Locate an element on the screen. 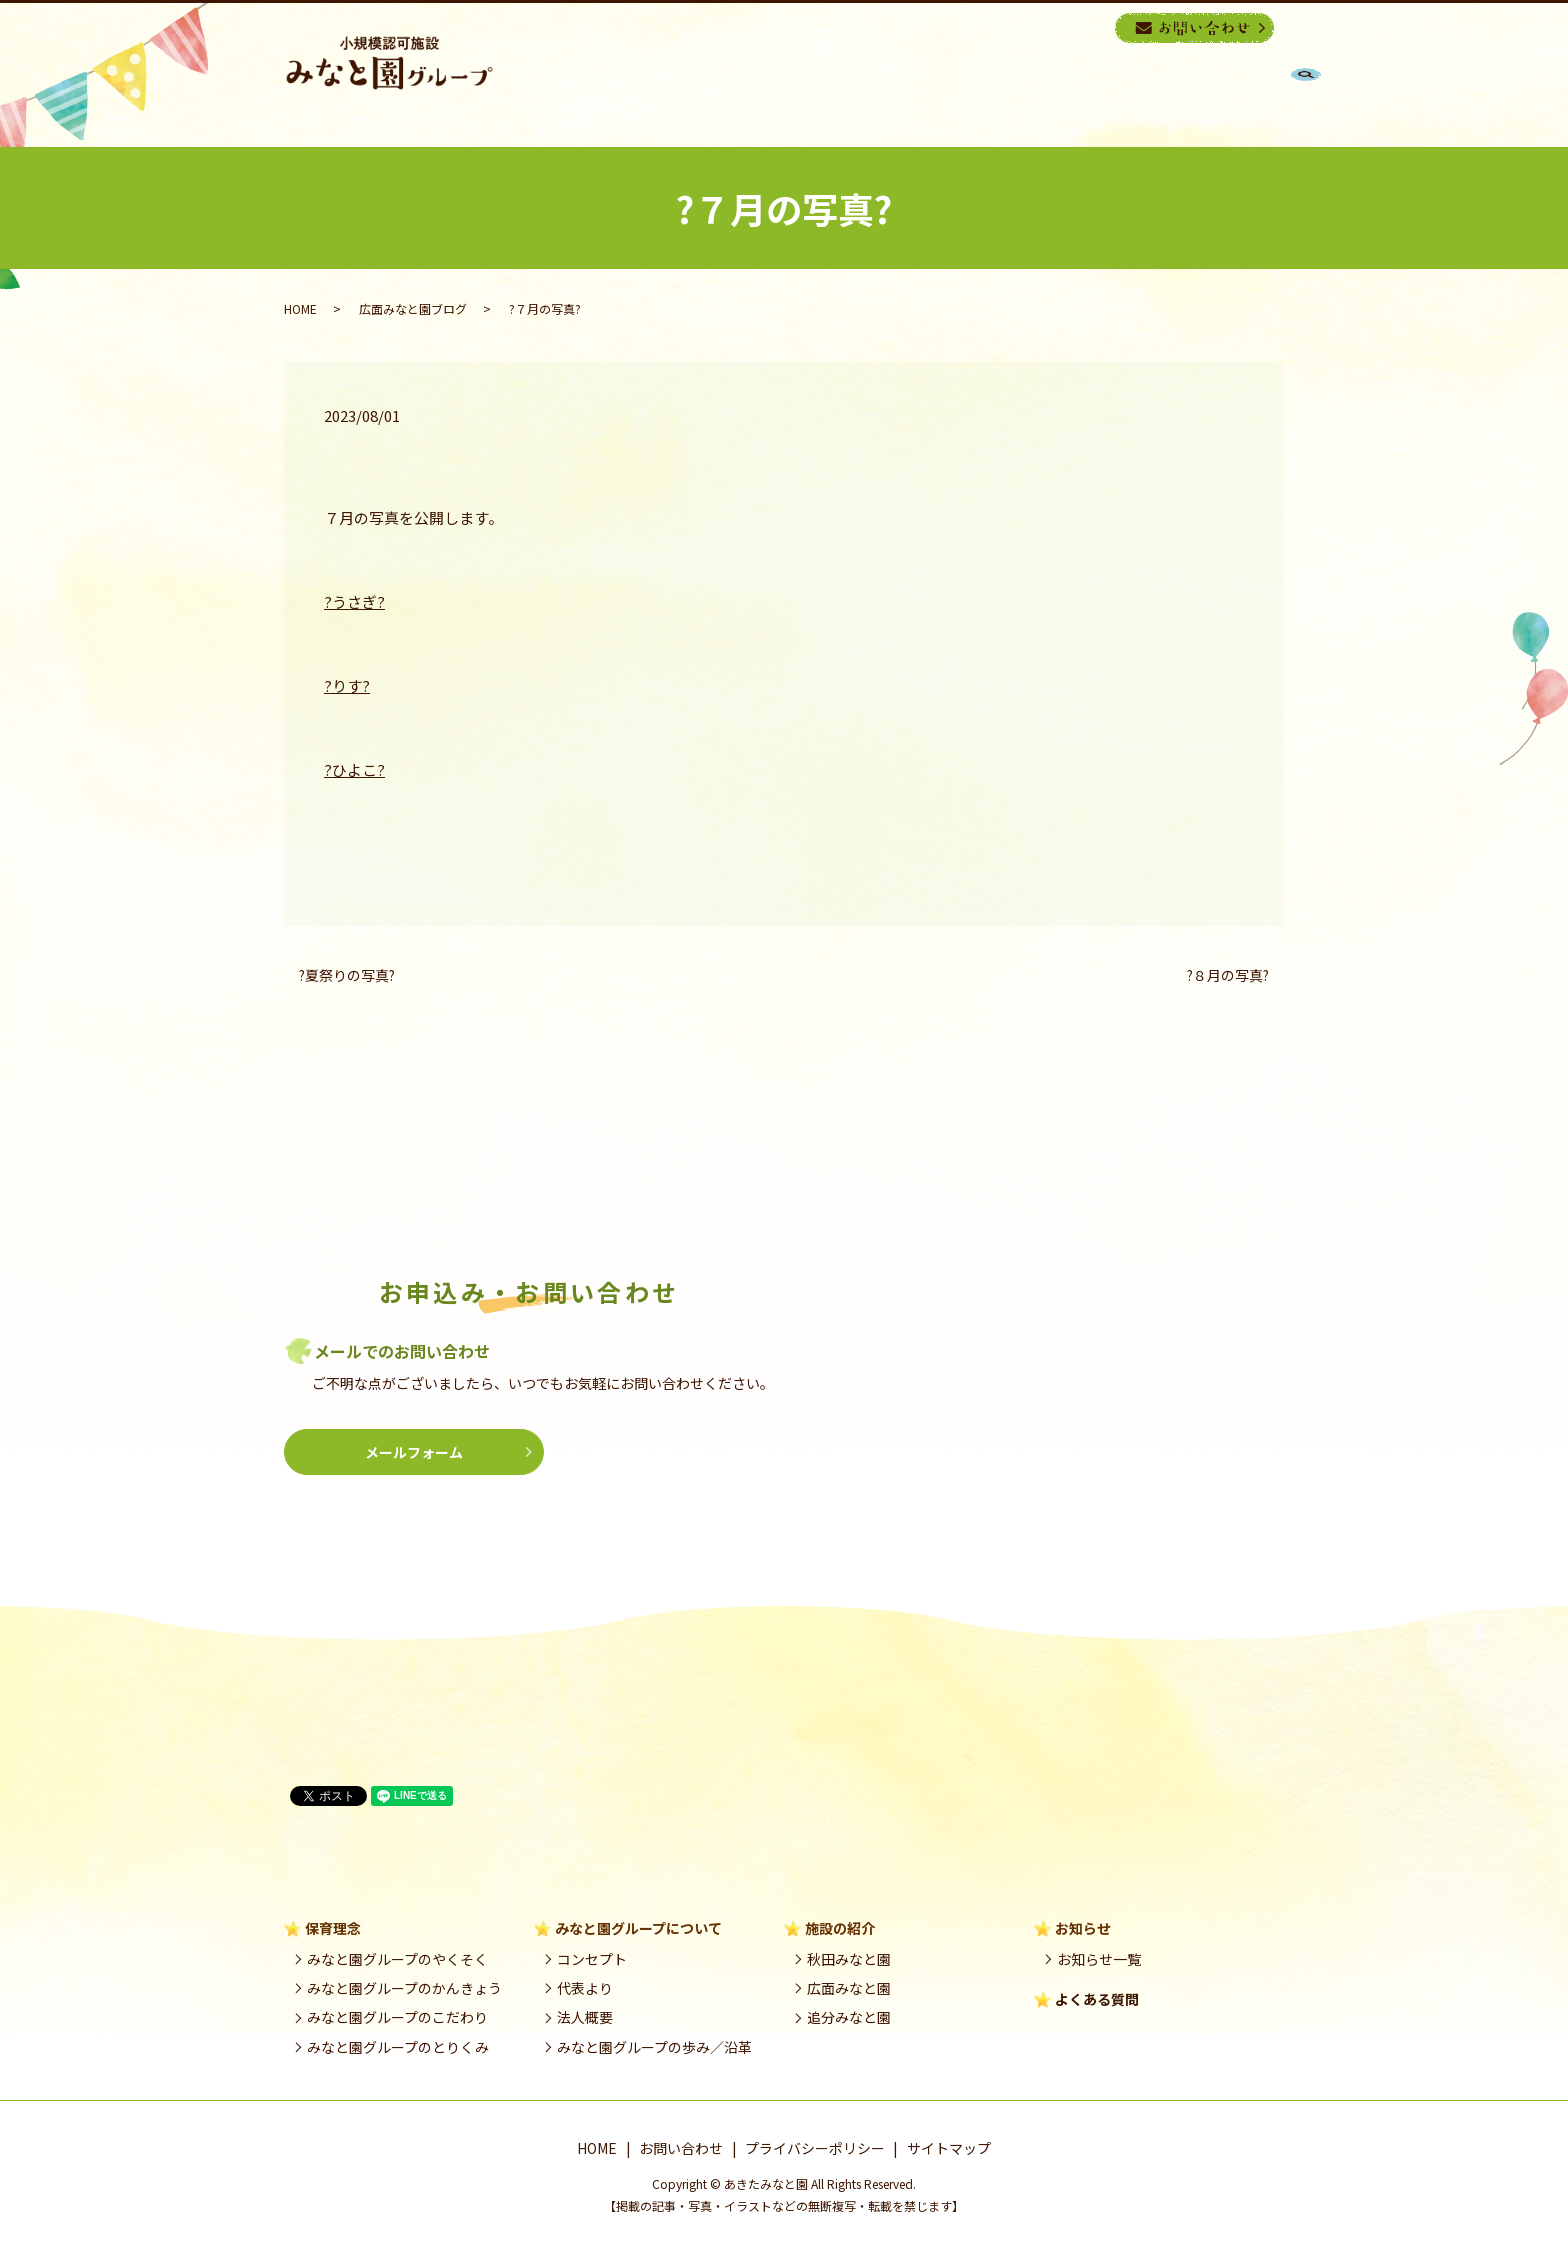  ?うさぎ? is located at coordinates (354, 601).